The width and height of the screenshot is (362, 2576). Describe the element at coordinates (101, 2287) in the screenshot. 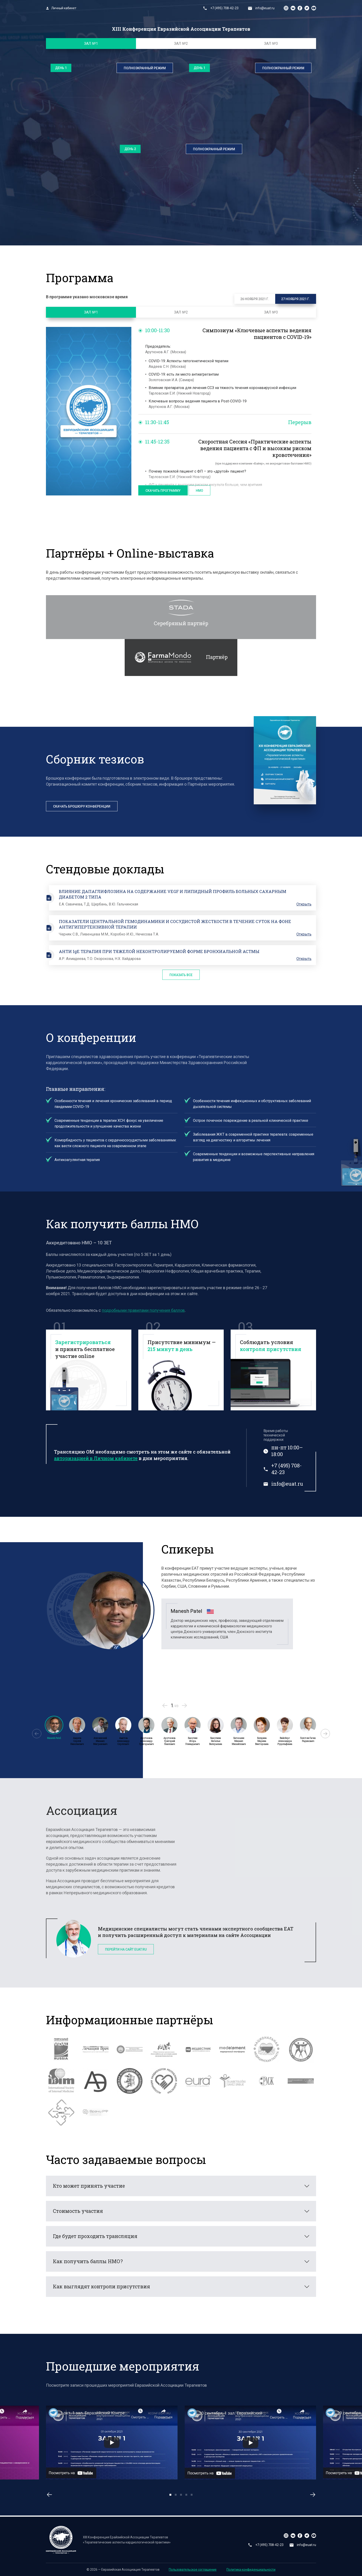

I see `Как выглядят контроли присутствия` at that location.